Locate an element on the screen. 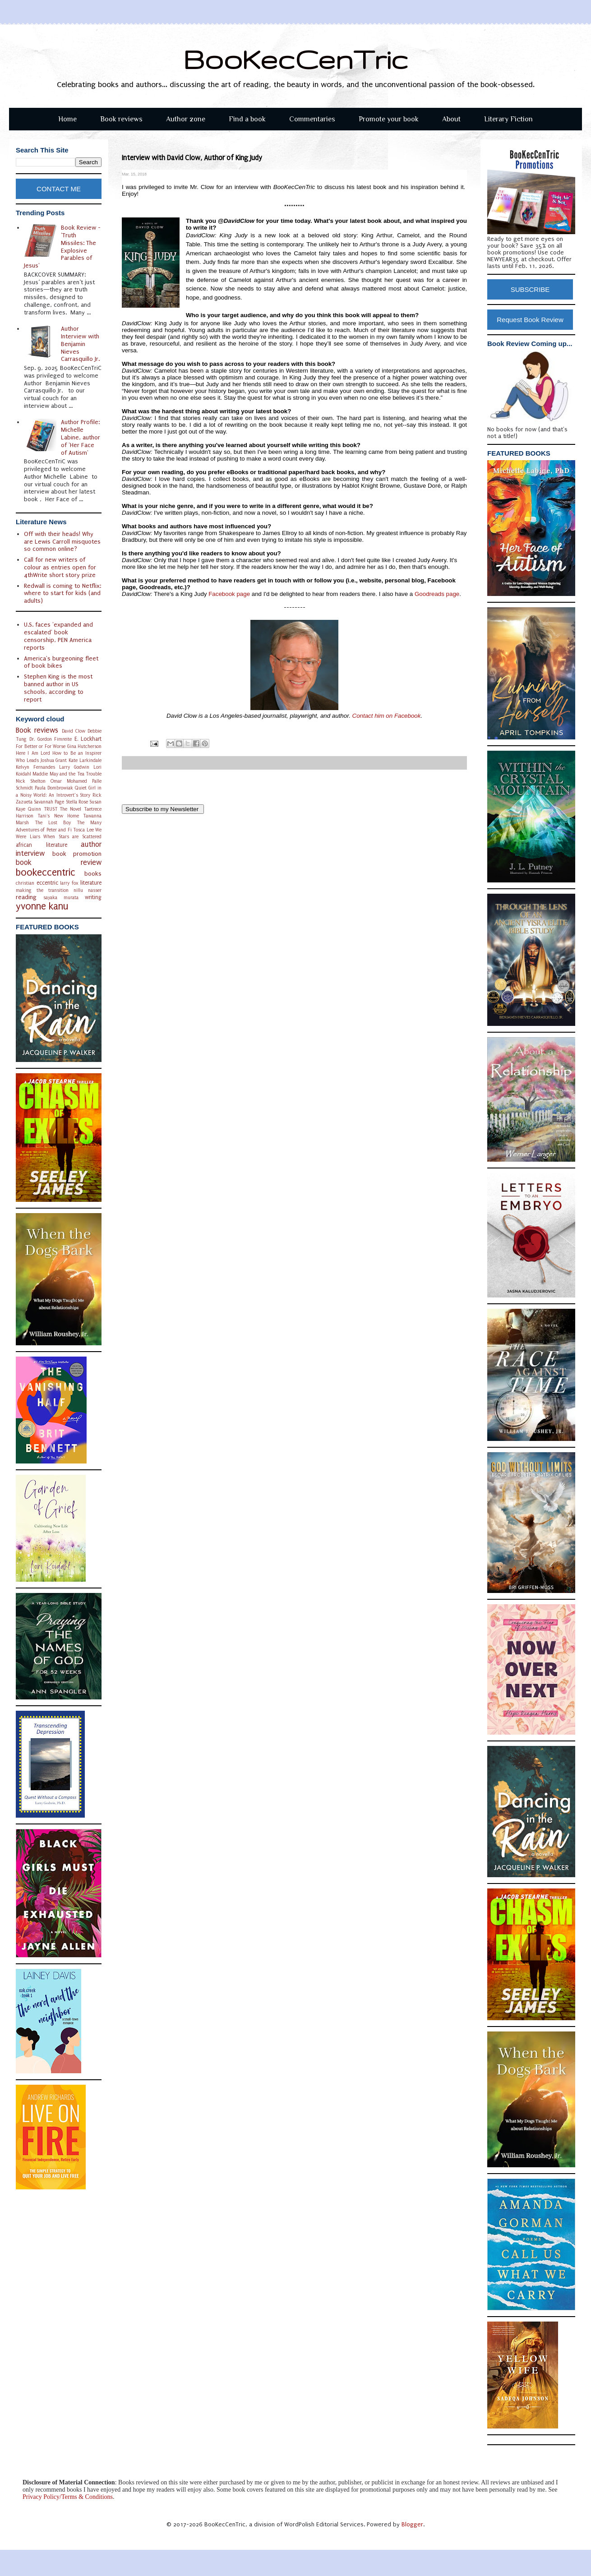 The image size is (591, 2576). literature is located at coordinates (91, 883).